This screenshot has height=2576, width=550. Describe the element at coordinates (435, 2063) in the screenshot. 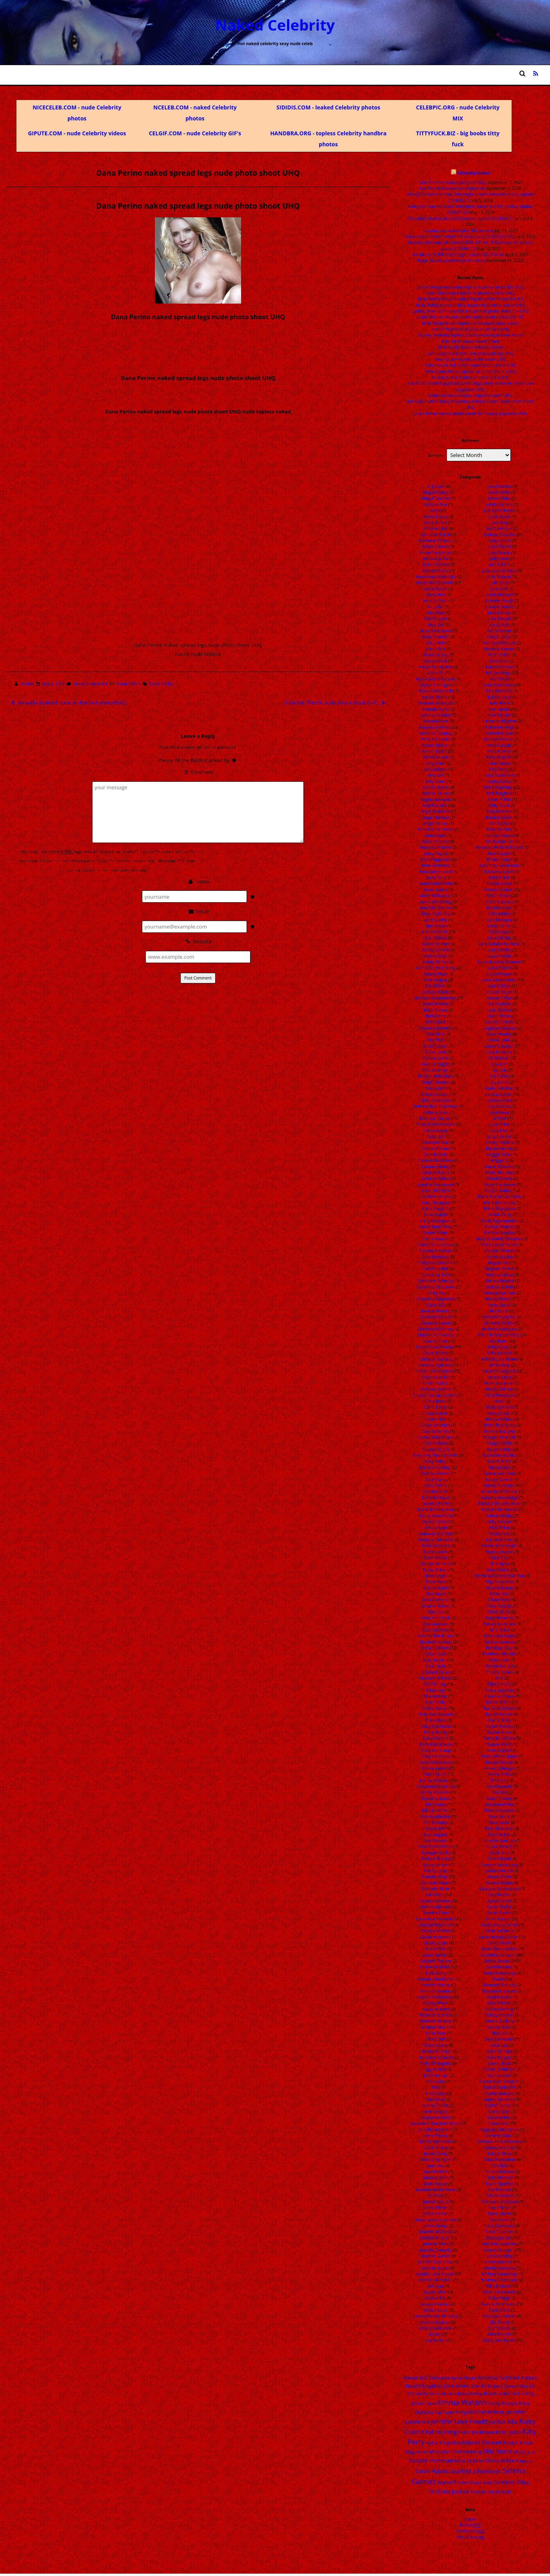

I see `Holly Willoughby` at that location.